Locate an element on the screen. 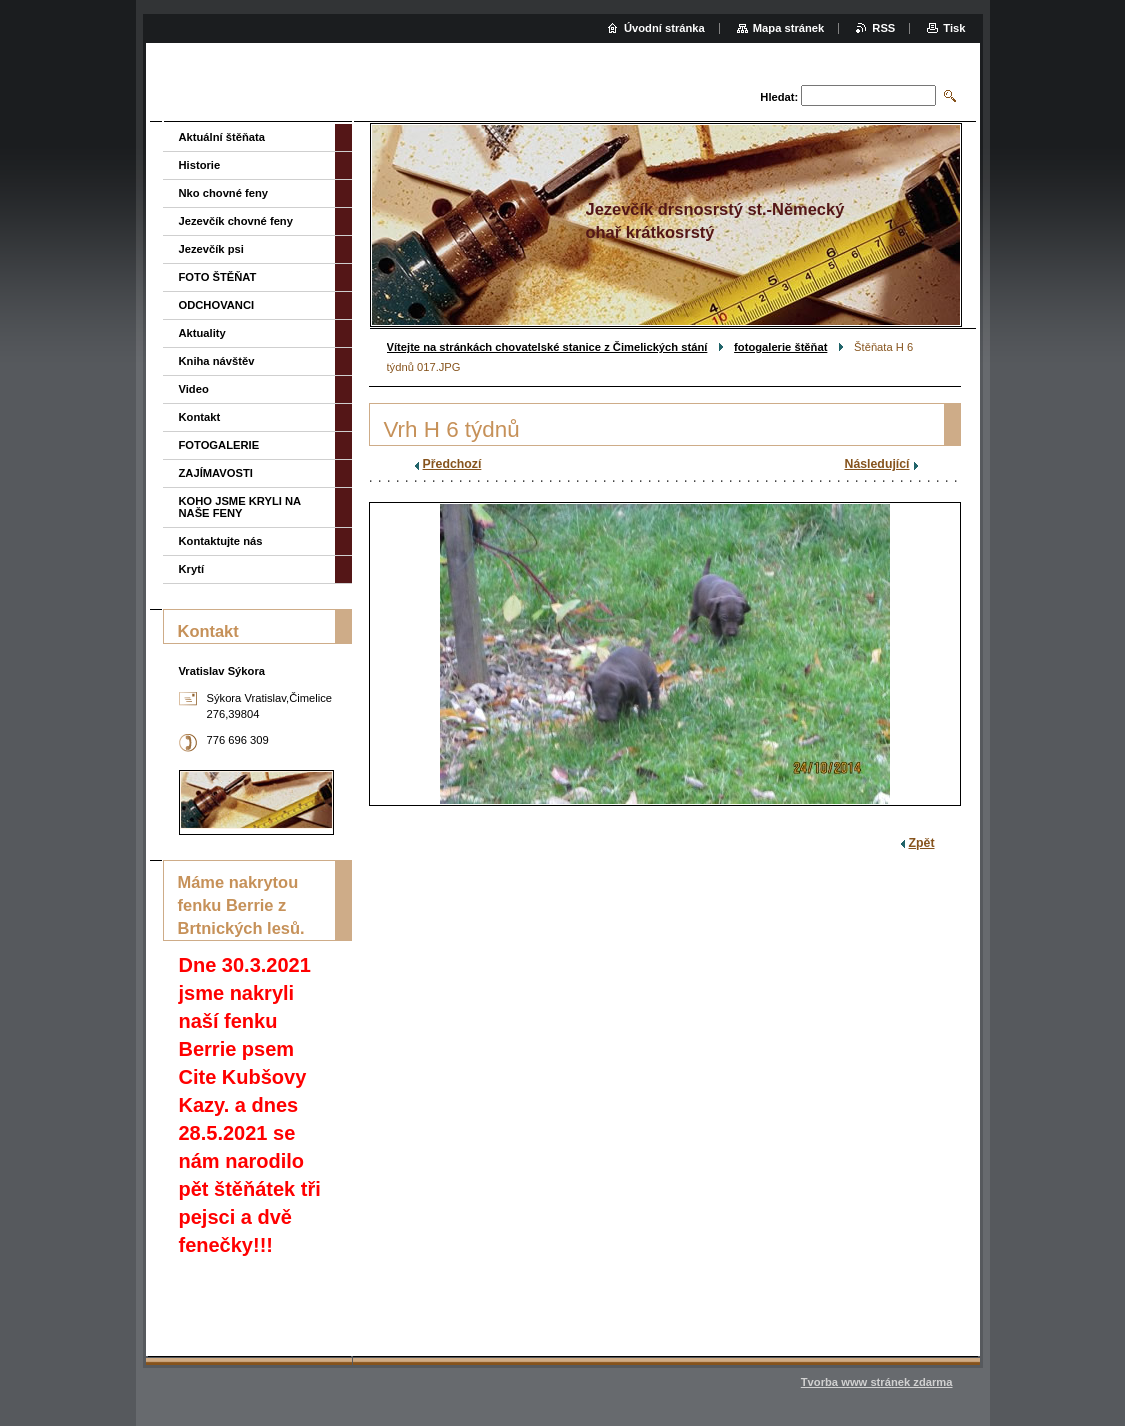 The height and width of the screenshot is (1426, 1125). FOTO ŠTĚŇAT is located at coordinates (218, 277).